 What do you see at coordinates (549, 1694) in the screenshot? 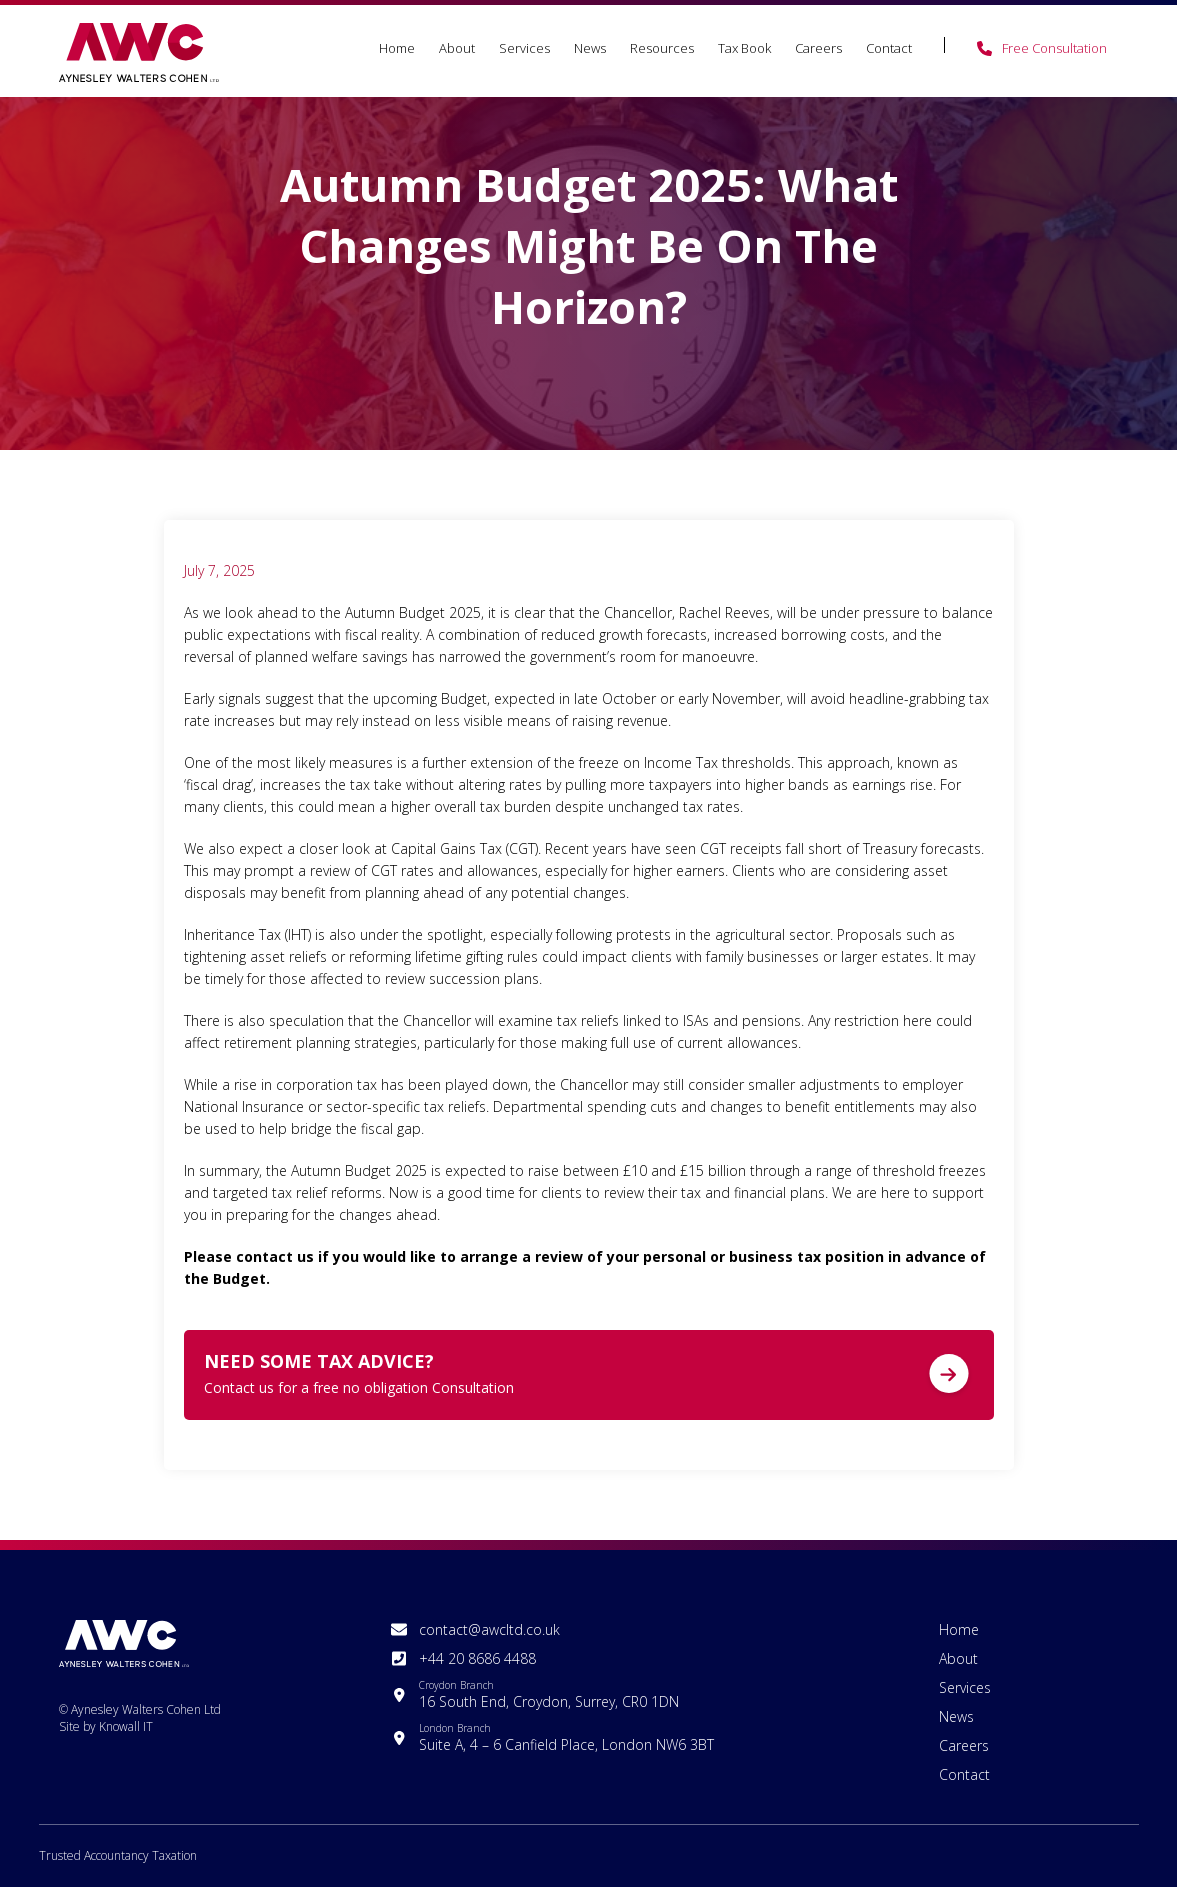
I see `16 South End, Croydon, Surrey, CR0 1DN` at bounding box center [549, 1694].